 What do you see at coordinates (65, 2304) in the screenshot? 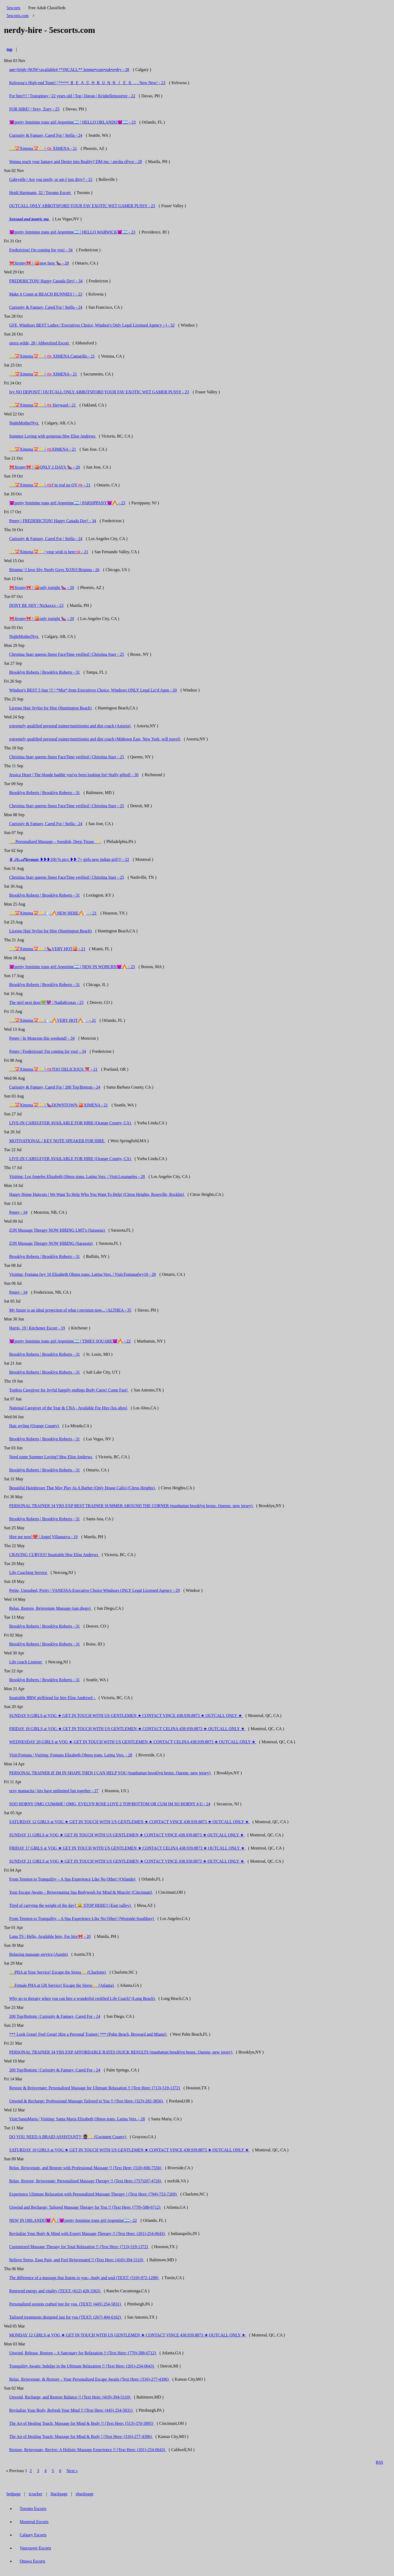
I see `Personalized session crafted just for you. (TEXT: (445) 254-5831)` at bounding box center [65, 2304].